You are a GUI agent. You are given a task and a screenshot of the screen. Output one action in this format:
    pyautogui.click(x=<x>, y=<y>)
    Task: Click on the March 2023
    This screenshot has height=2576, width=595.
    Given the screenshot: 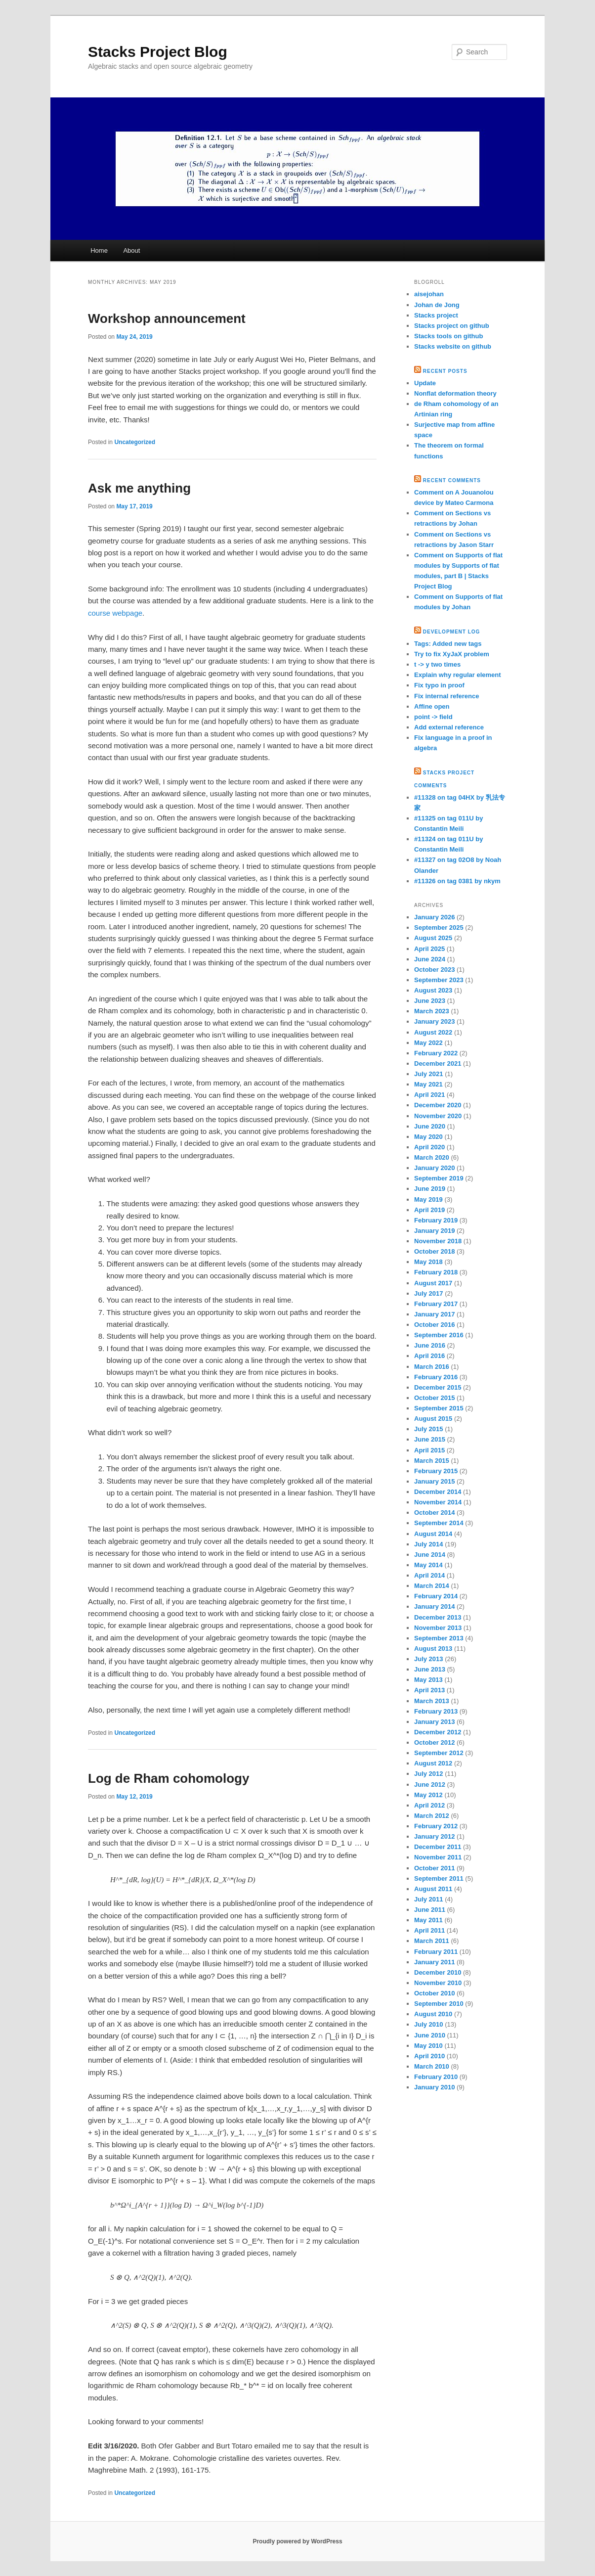 What is the action you would take?
    pyautogui.click(x=431, y=1011)
    